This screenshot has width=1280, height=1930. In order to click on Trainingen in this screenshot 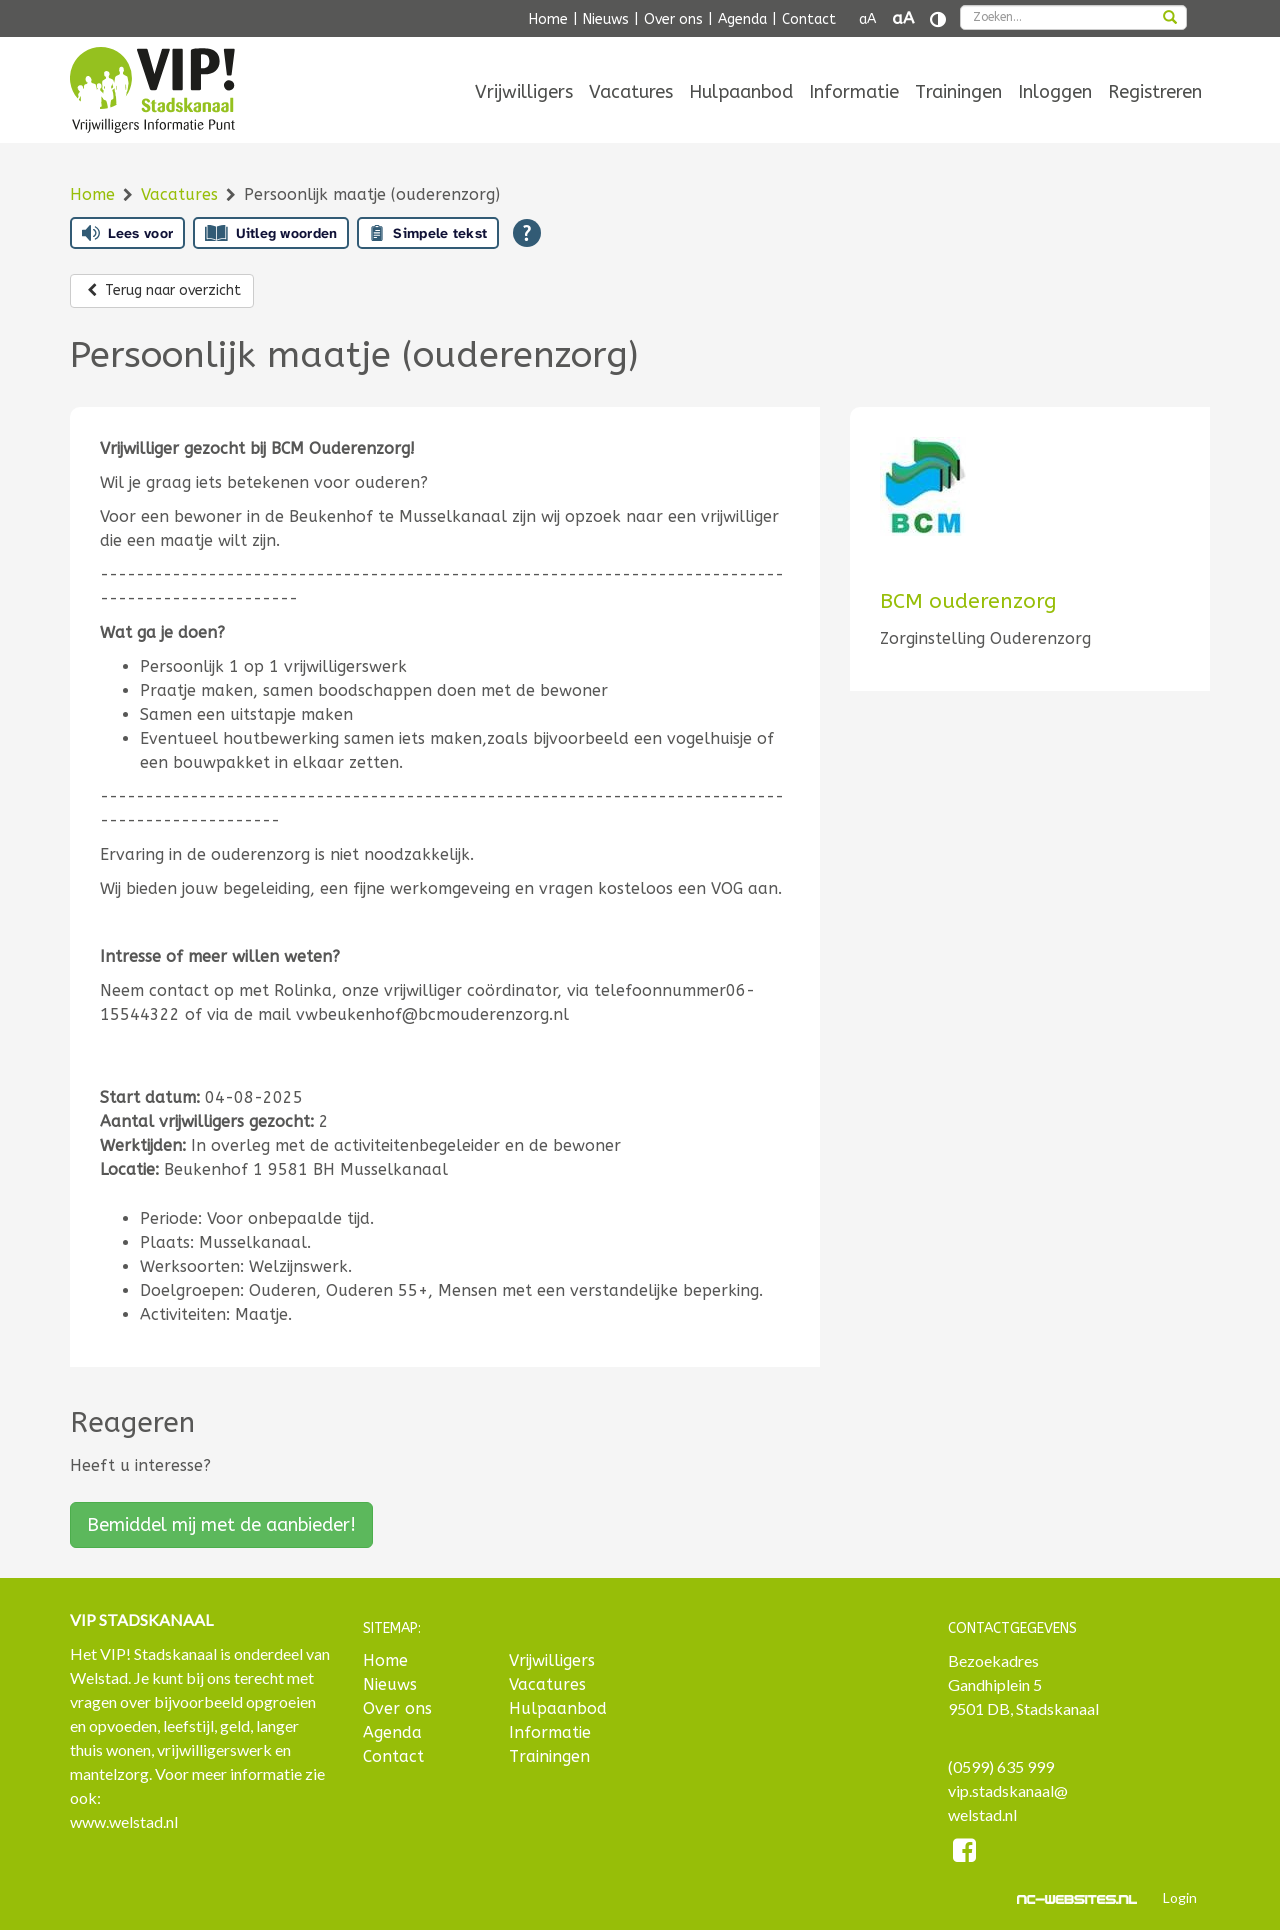, I will do `click(958, 92)`.